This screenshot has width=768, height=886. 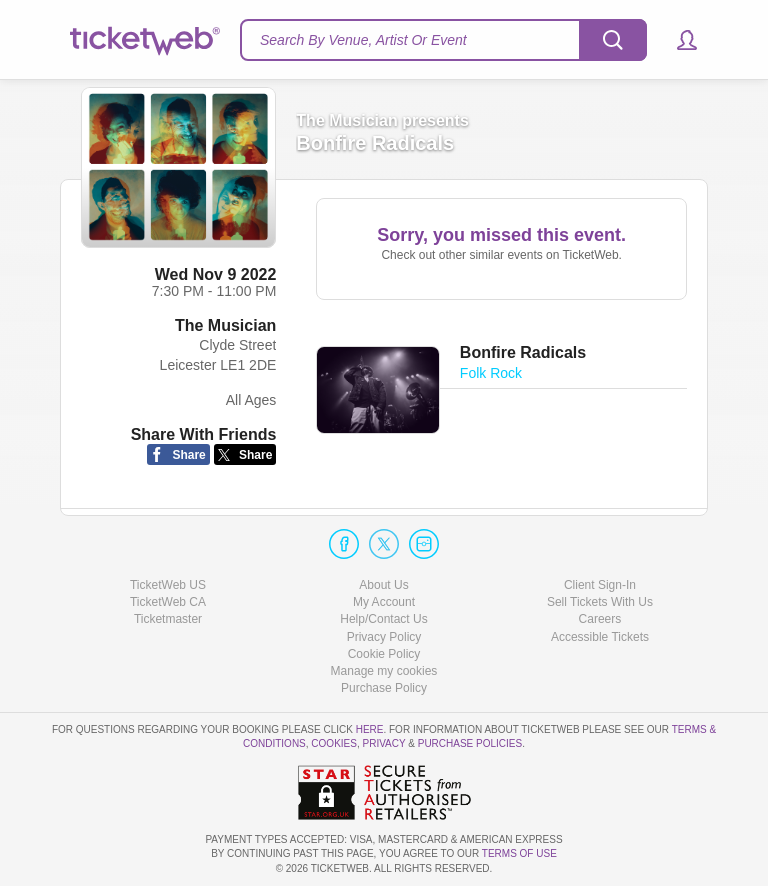 I want to click on My Account, so click(x=384, y=602).